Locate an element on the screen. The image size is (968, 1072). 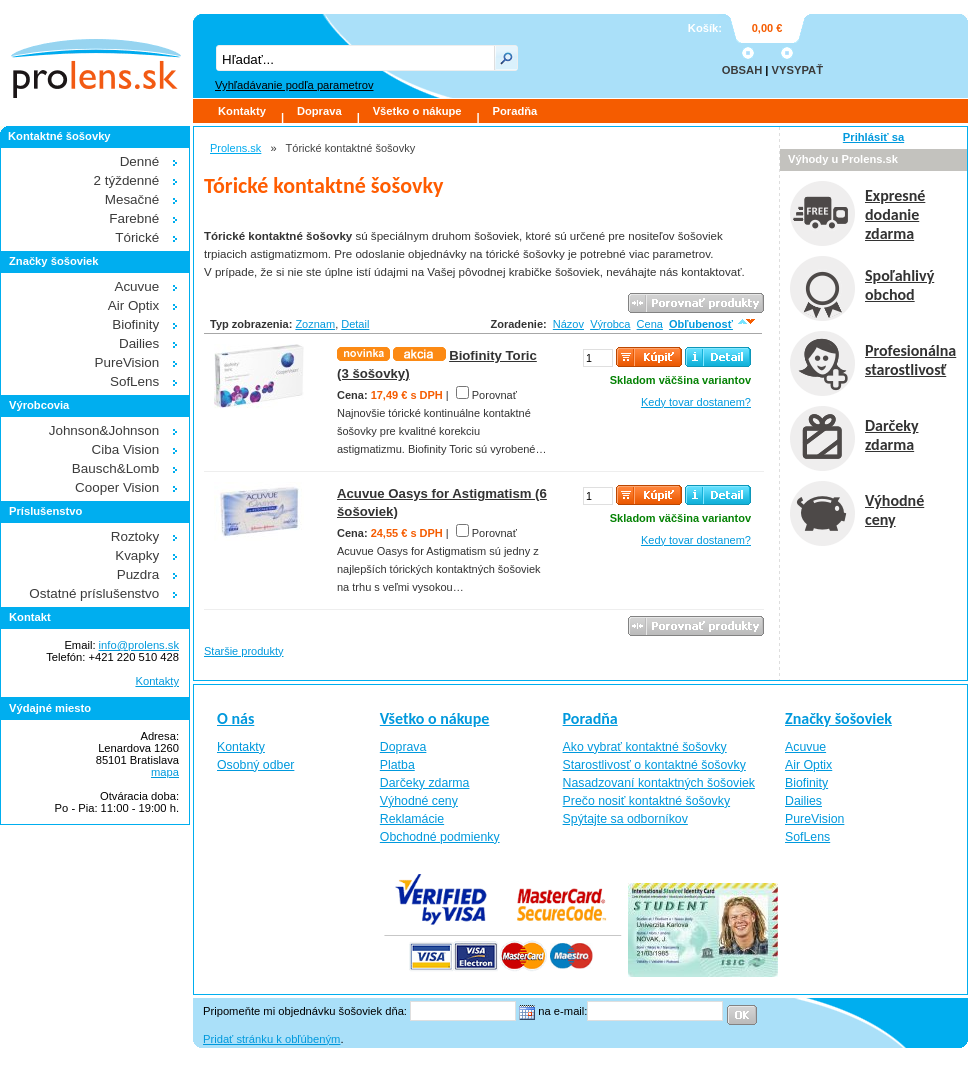
2 týždenné is located at coordinates (127, 180).